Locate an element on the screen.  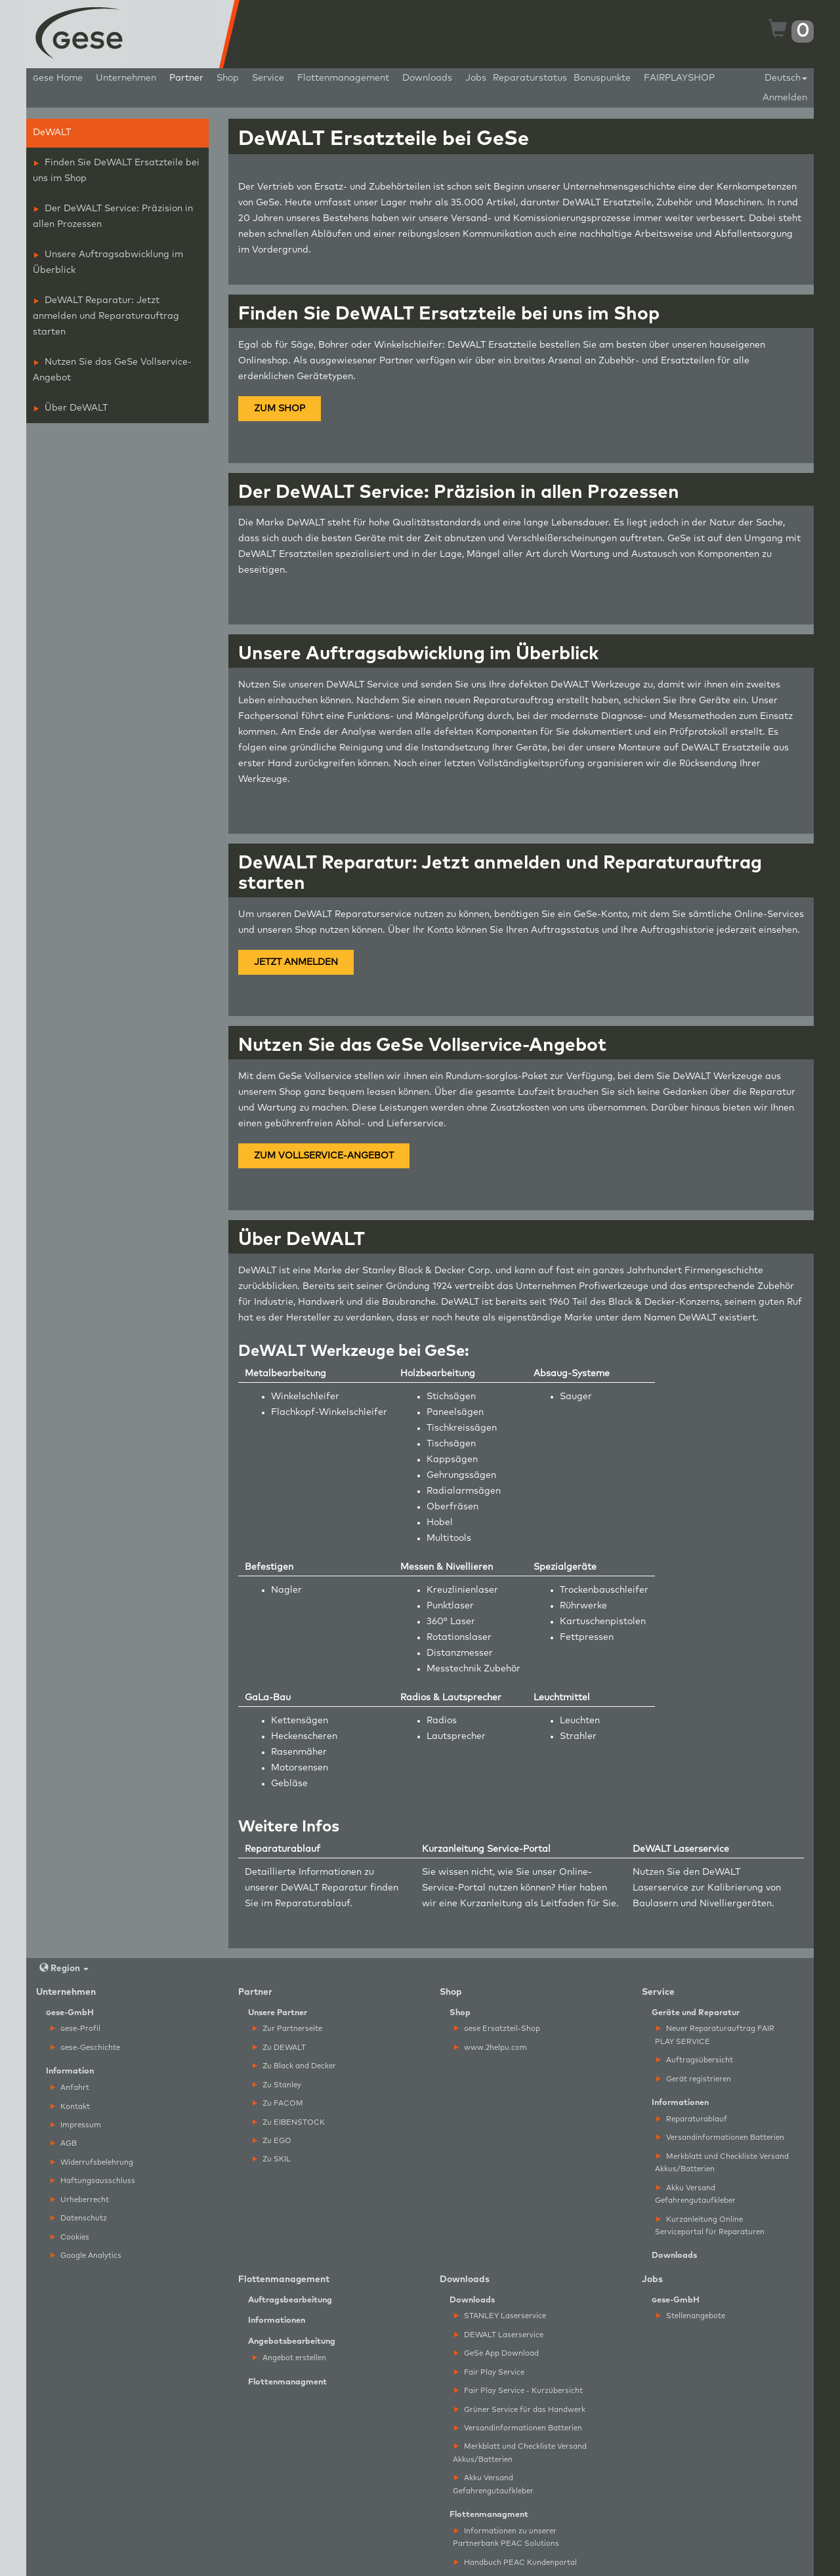
Finden Sie DeWALT Ersatzteile bei uns im Shop is located at coordinates (116, 170).